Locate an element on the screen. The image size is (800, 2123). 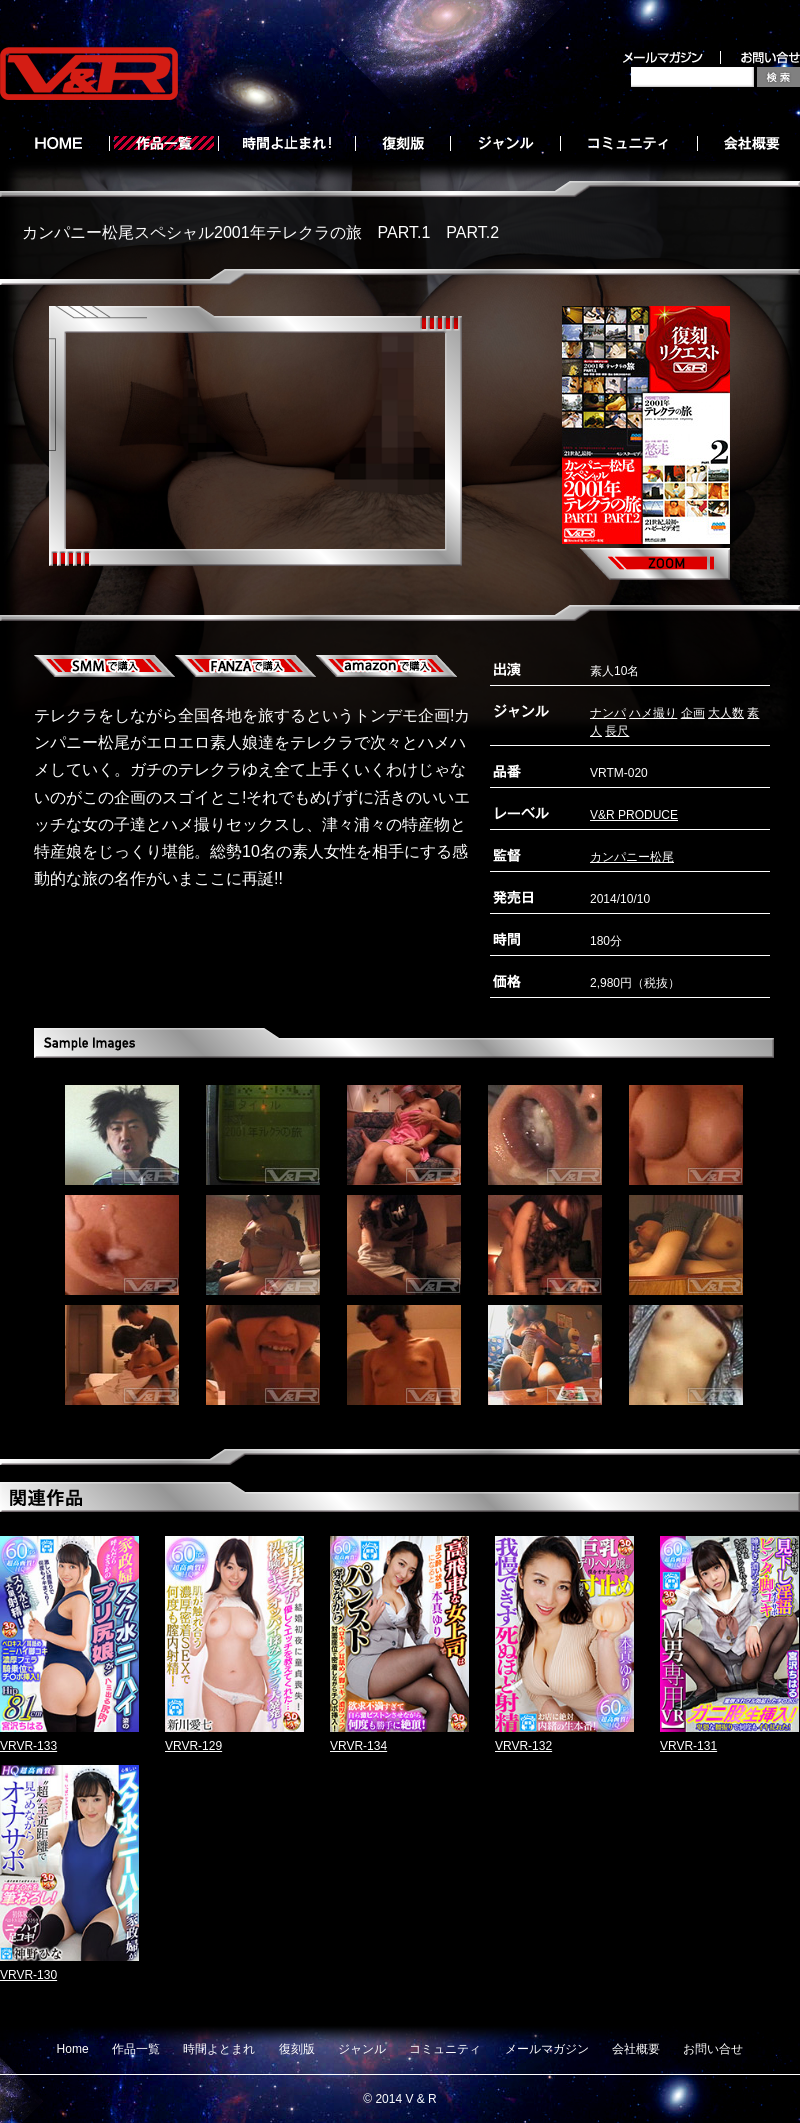
Home is located at coordinates (73, 2049).